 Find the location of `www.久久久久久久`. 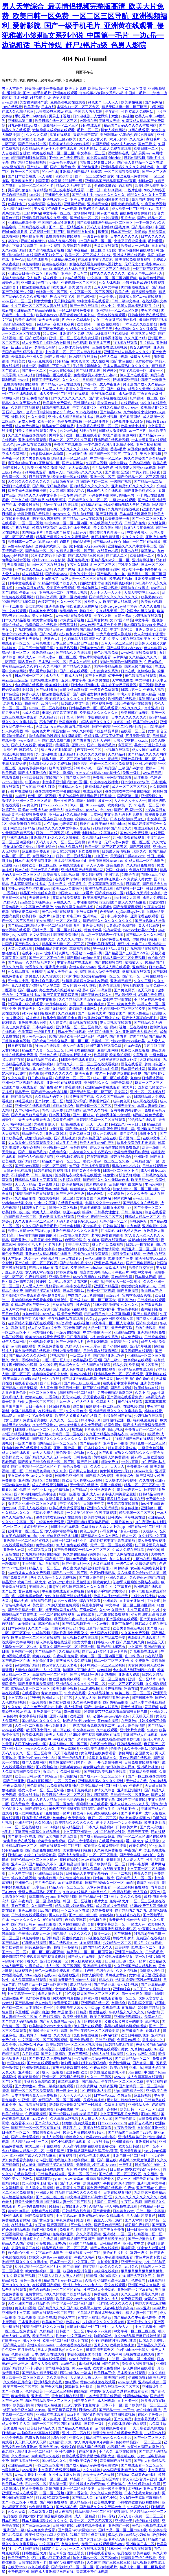

www.久久久久久久 is located at coordinates (110, 195).